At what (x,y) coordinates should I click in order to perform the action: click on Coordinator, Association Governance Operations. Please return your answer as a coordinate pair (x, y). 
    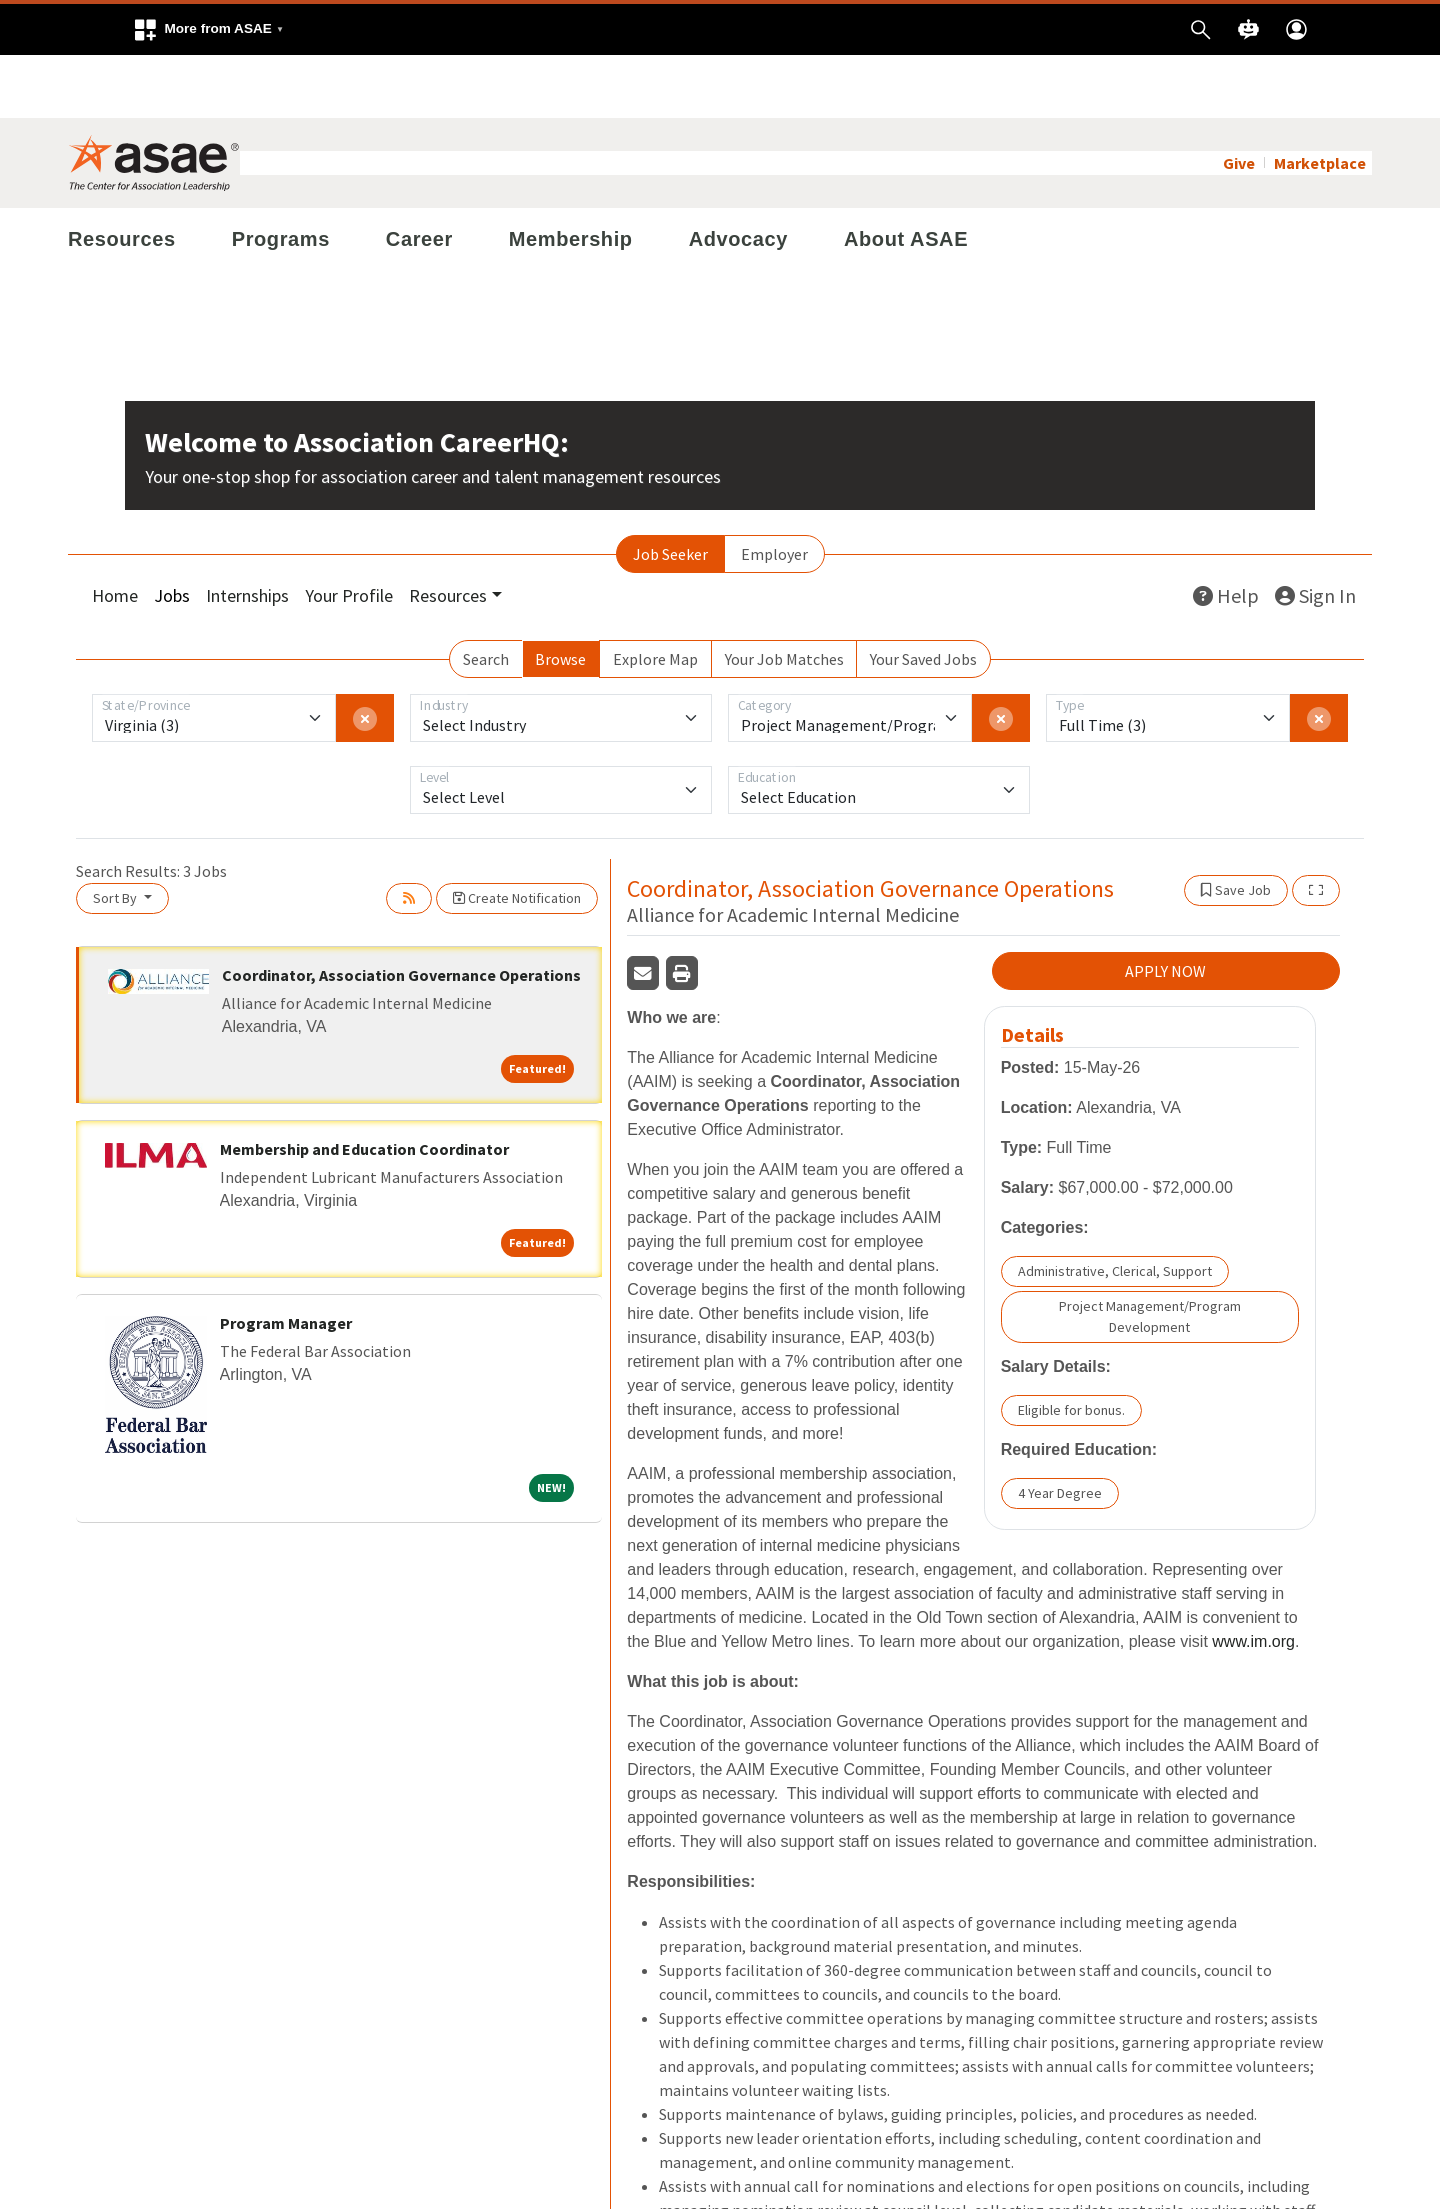
    Looking at the image, I should click on (401, 912).